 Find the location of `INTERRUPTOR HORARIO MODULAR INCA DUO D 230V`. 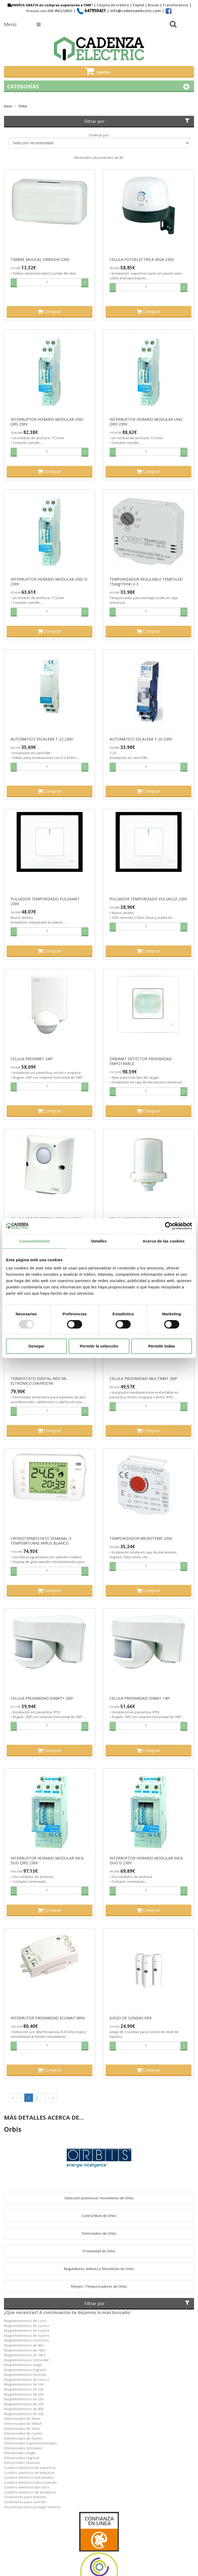

INTERRUPTOR HORARIO MODULAR INCA DUO D 230V is located at coordinates (146, 1860).